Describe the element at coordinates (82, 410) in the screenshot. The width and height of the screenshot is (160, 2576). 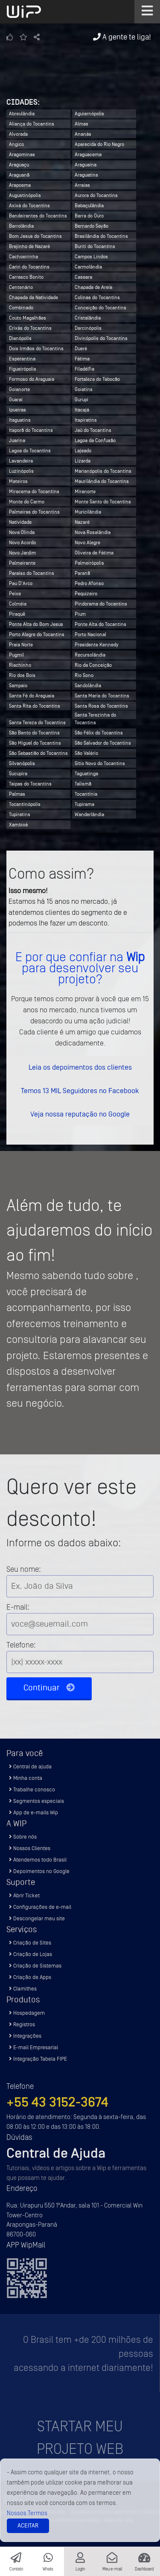
I see `Itacajá` at that location.